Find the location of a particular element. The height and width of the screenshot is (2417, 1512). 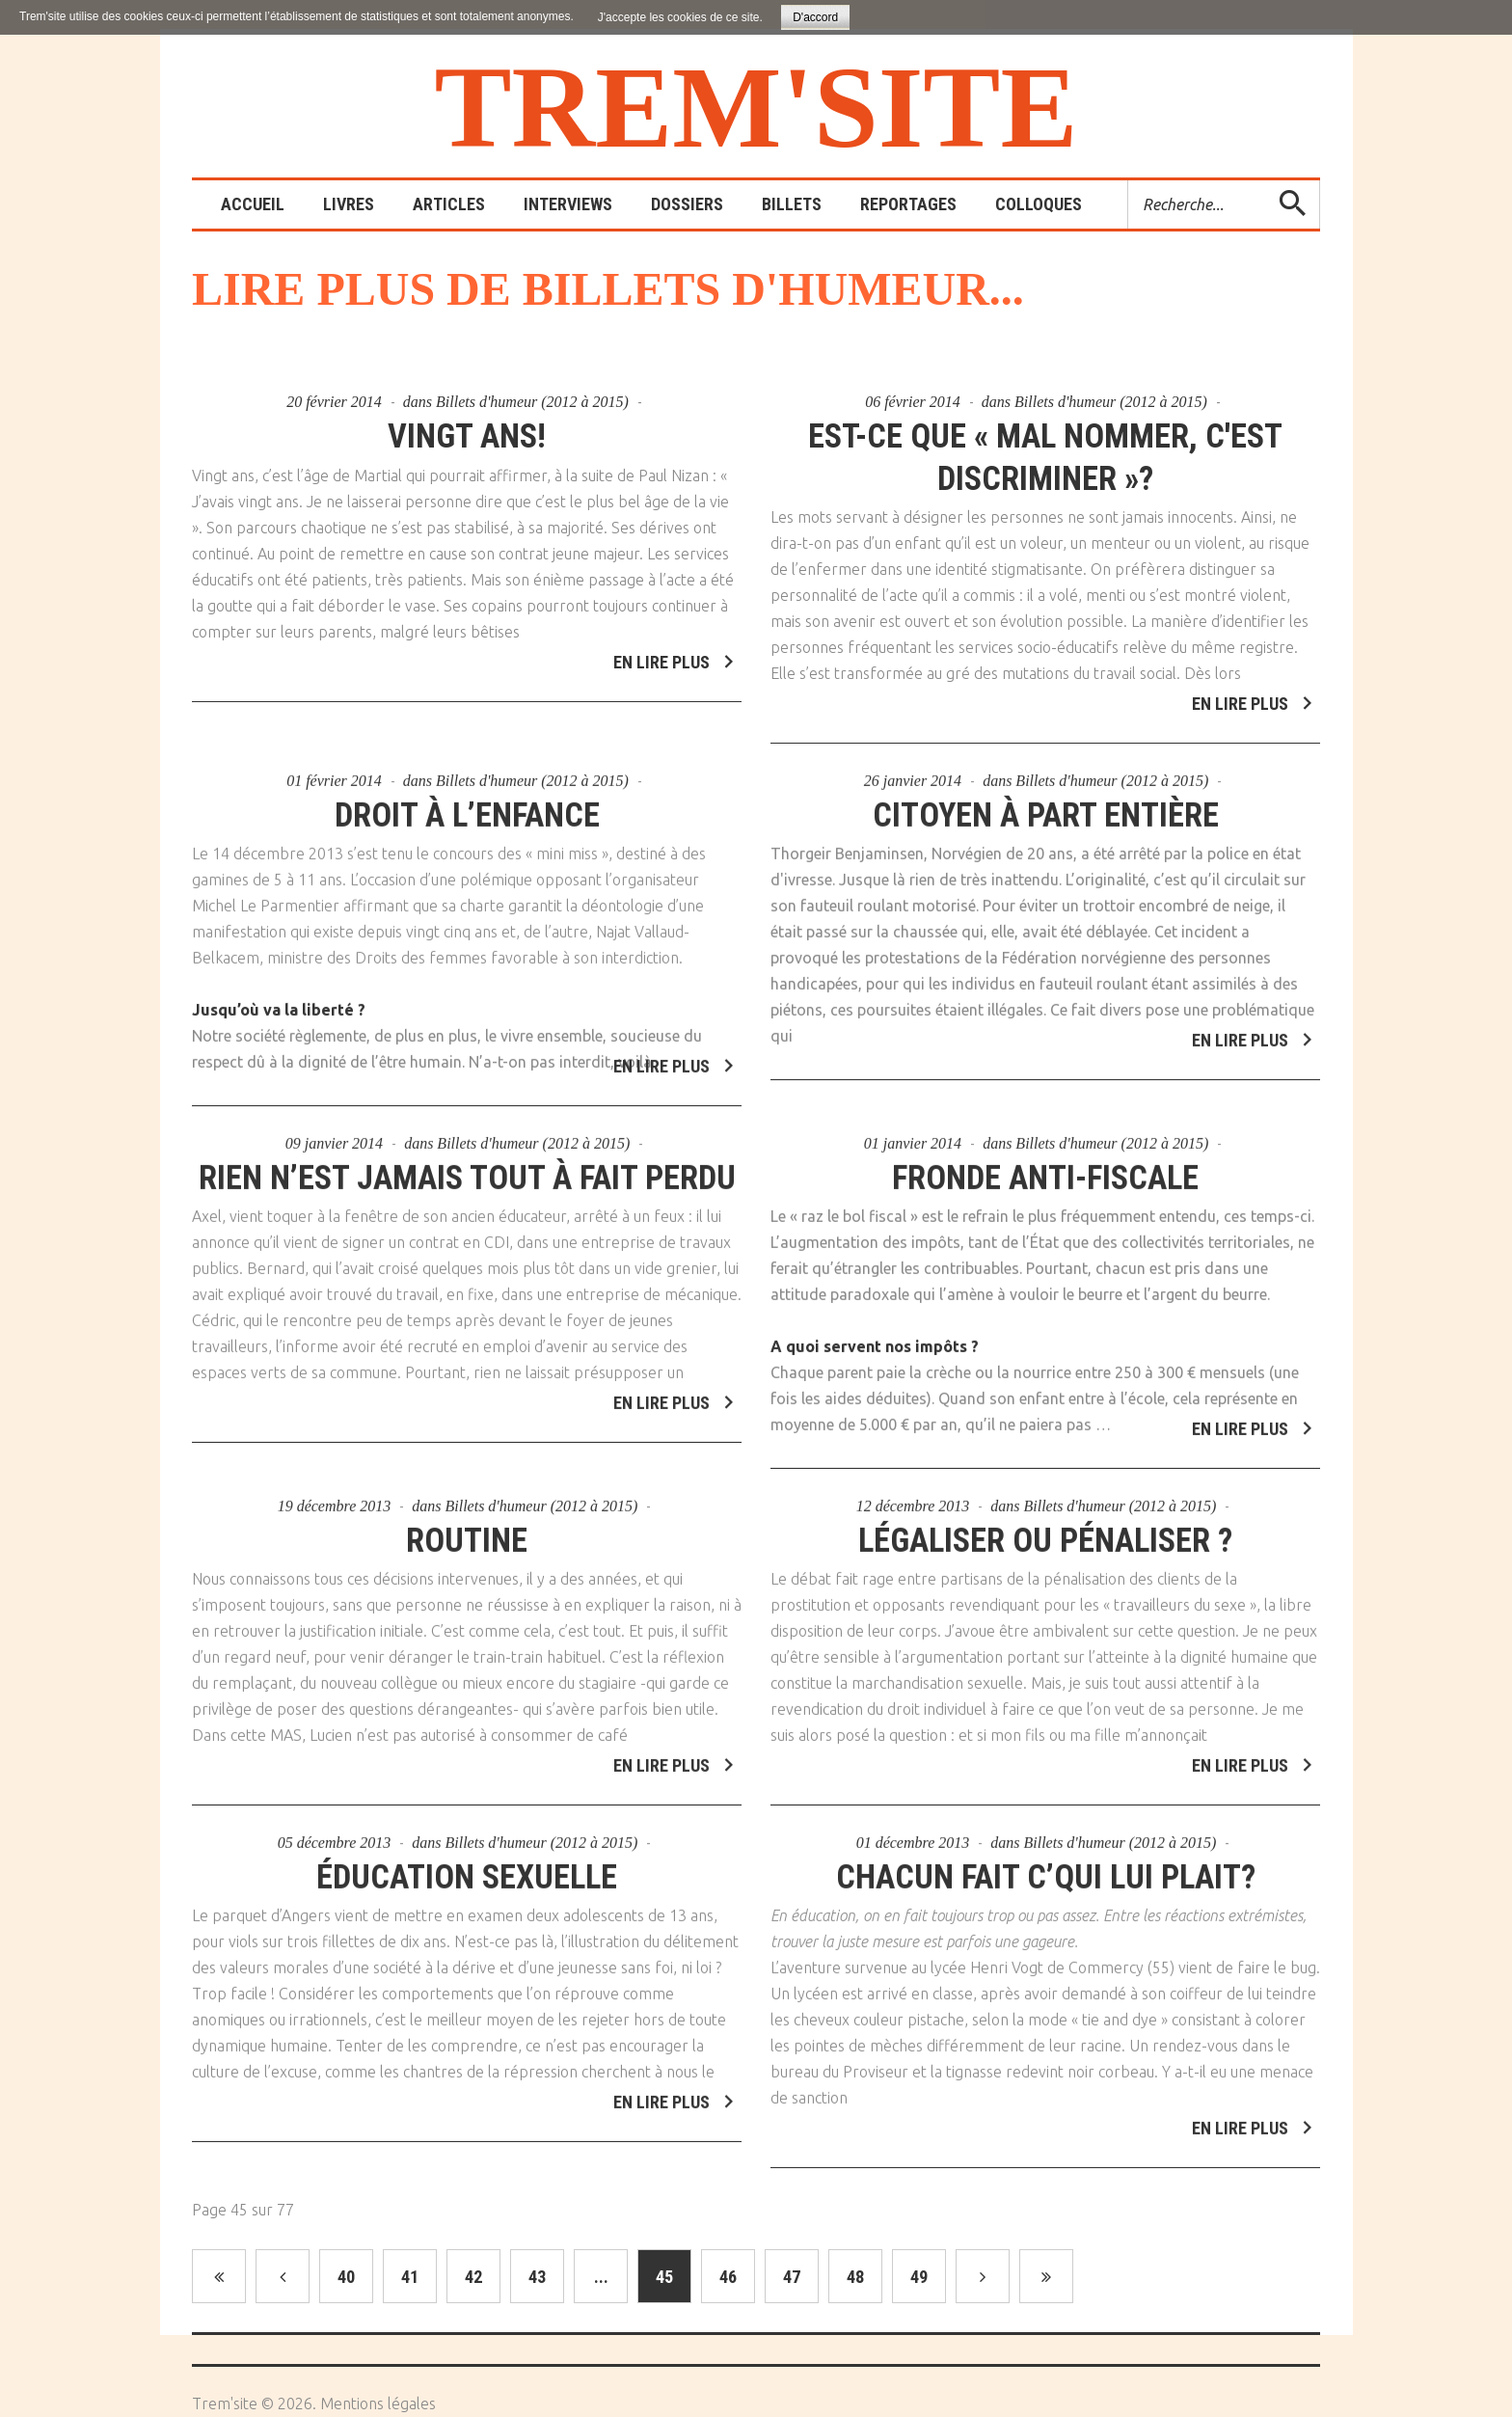

... is located at coordinates (601, 2277).